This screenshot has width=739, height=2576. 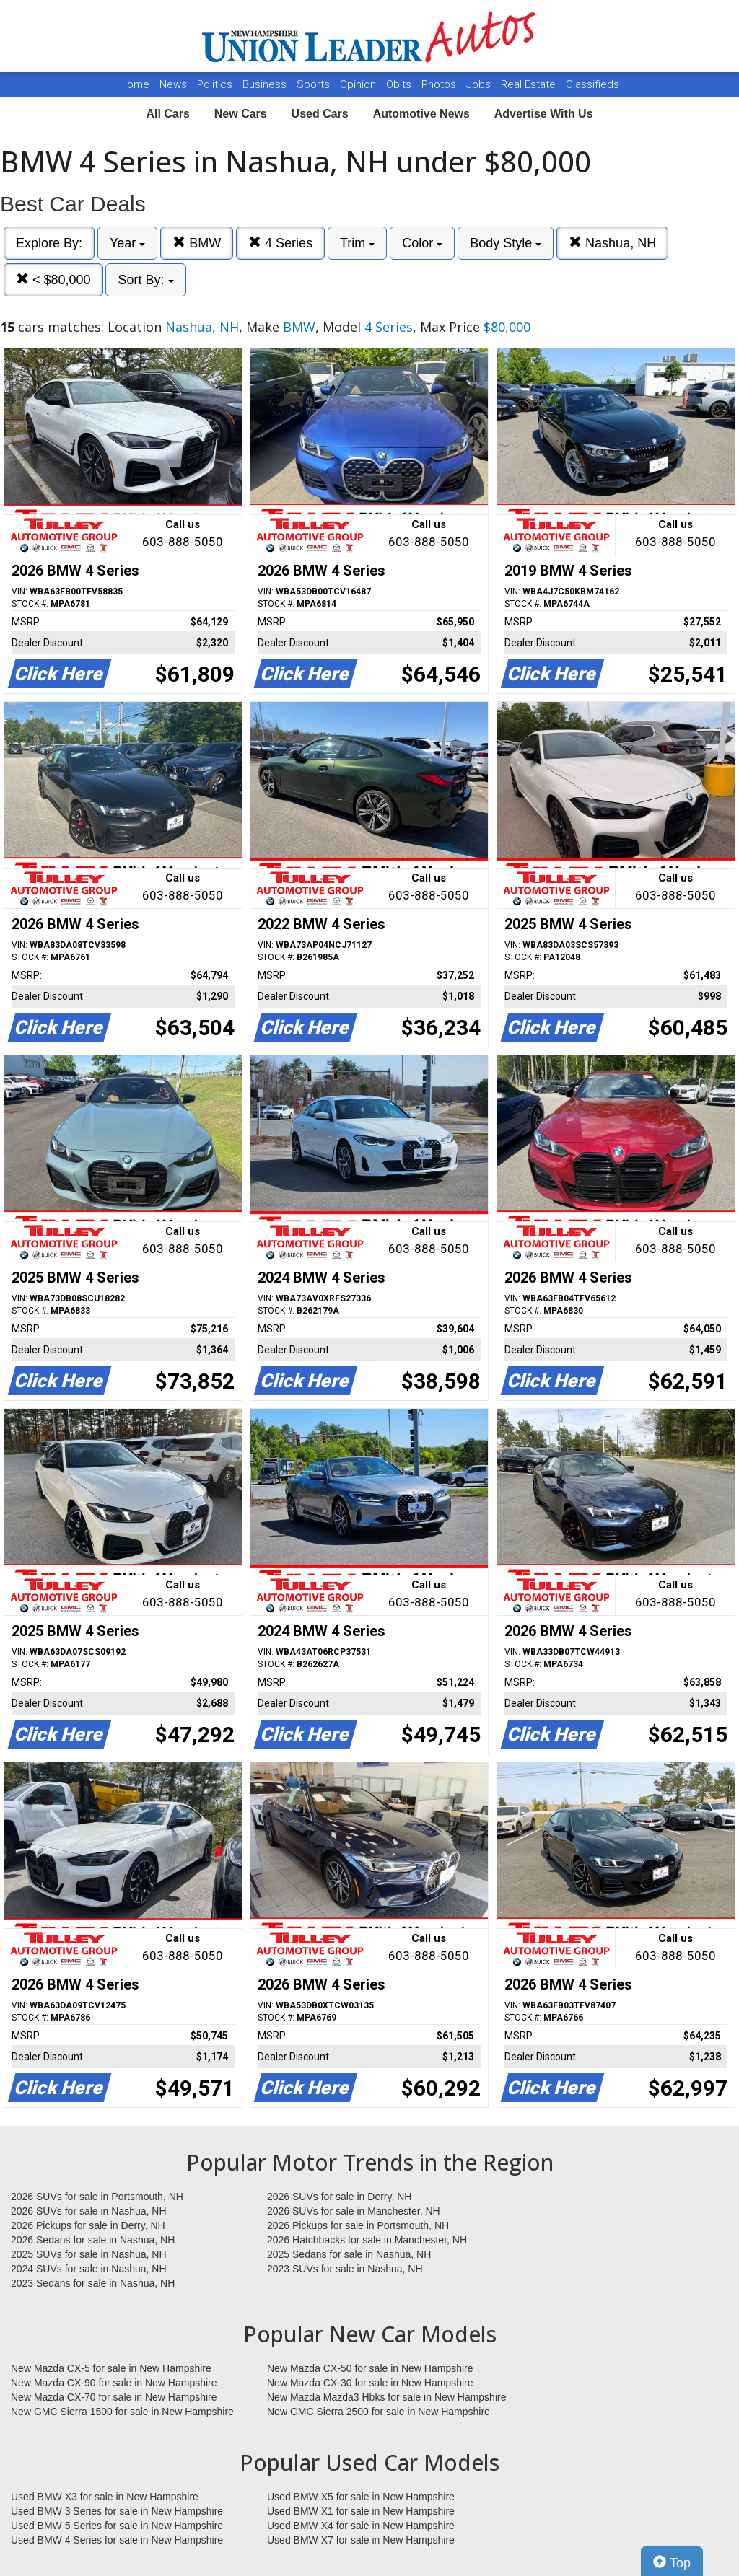 I want to click on Color, so click(x=422, y=243).